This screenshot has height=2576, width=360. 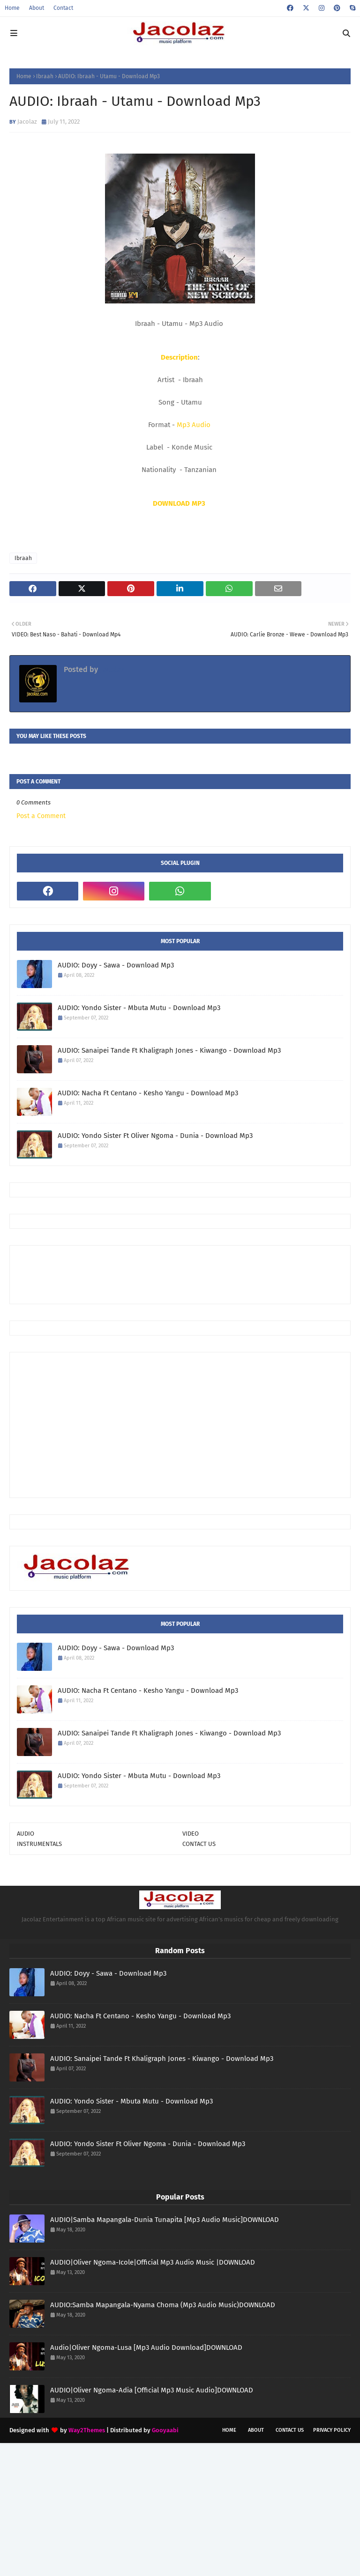 What do you see at coordinates (39, 1843) in the screenshot?
I see `INSTRUMENTALS` at bounding box center [39, 1843].